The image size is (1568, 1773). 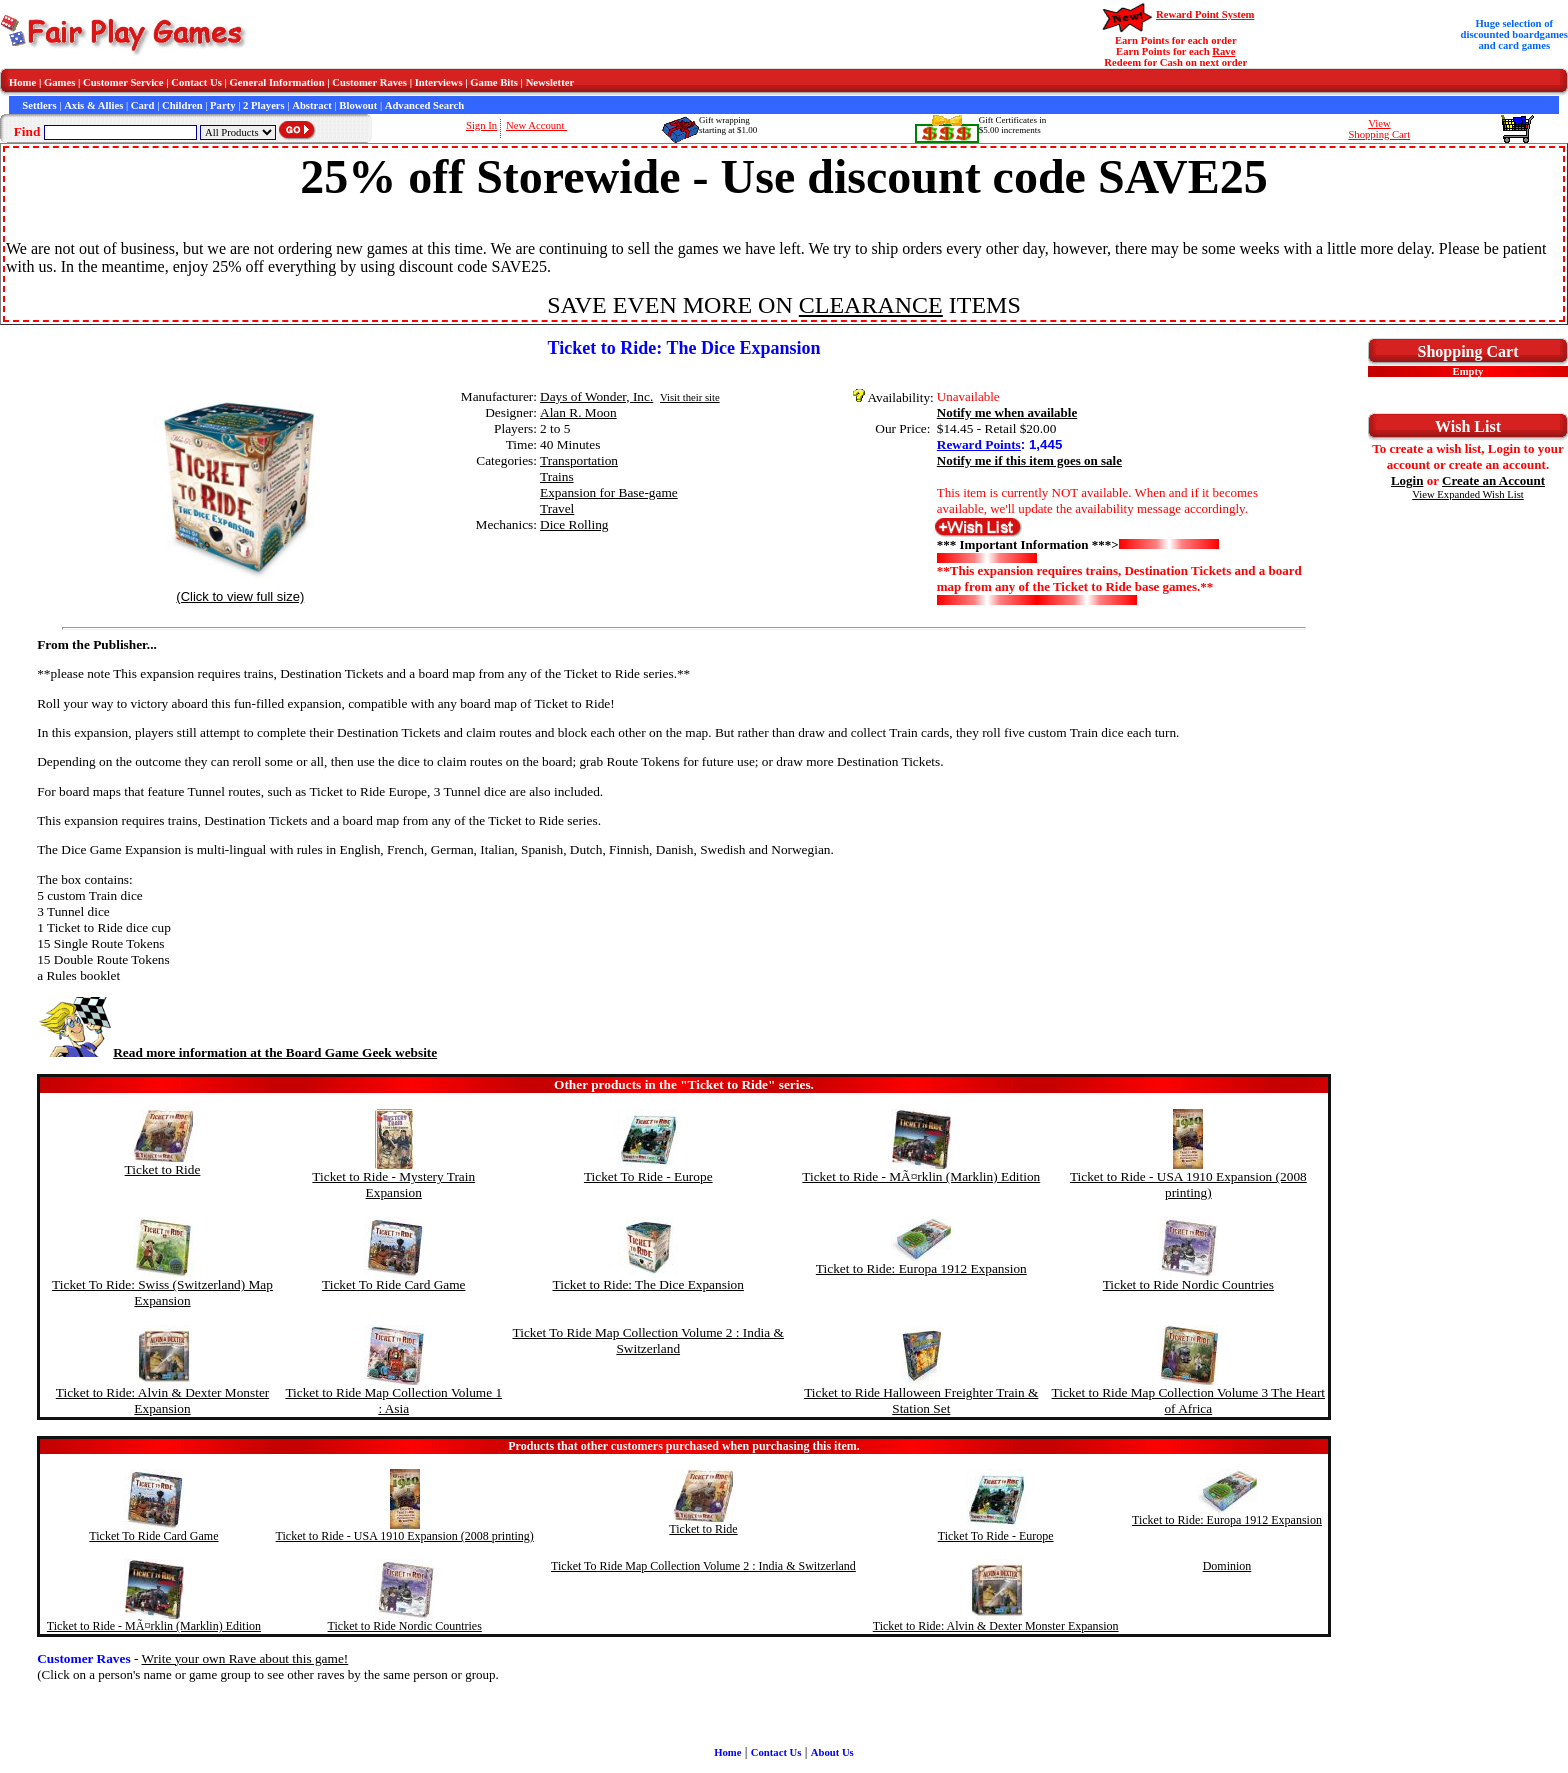 What do you see at coordinates (557, 508) in the screenshot?
I see `Travel` at bounding box center [557, 508].